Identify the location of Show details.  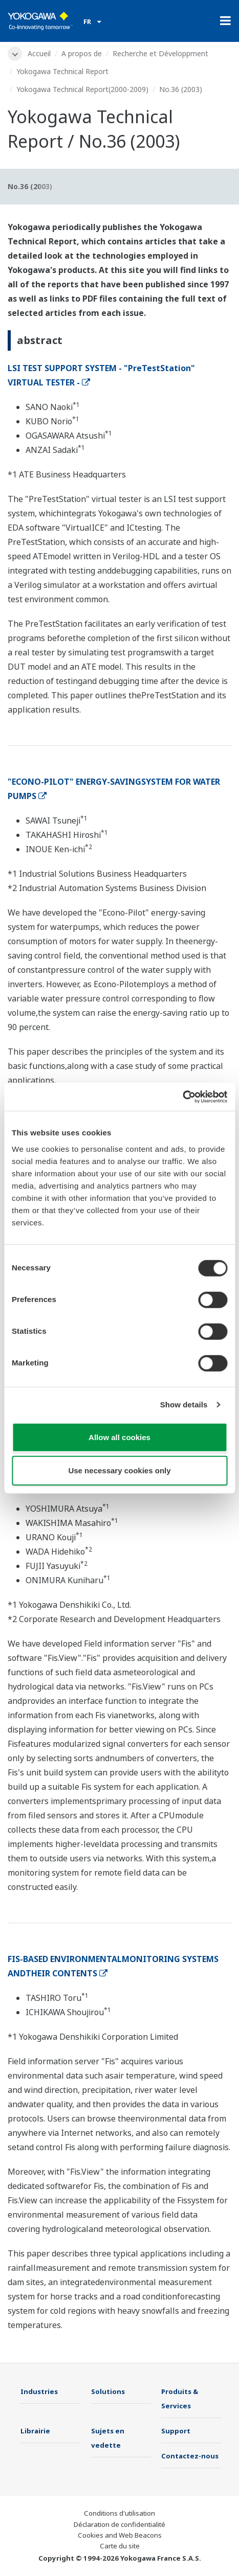
(184, 1404).